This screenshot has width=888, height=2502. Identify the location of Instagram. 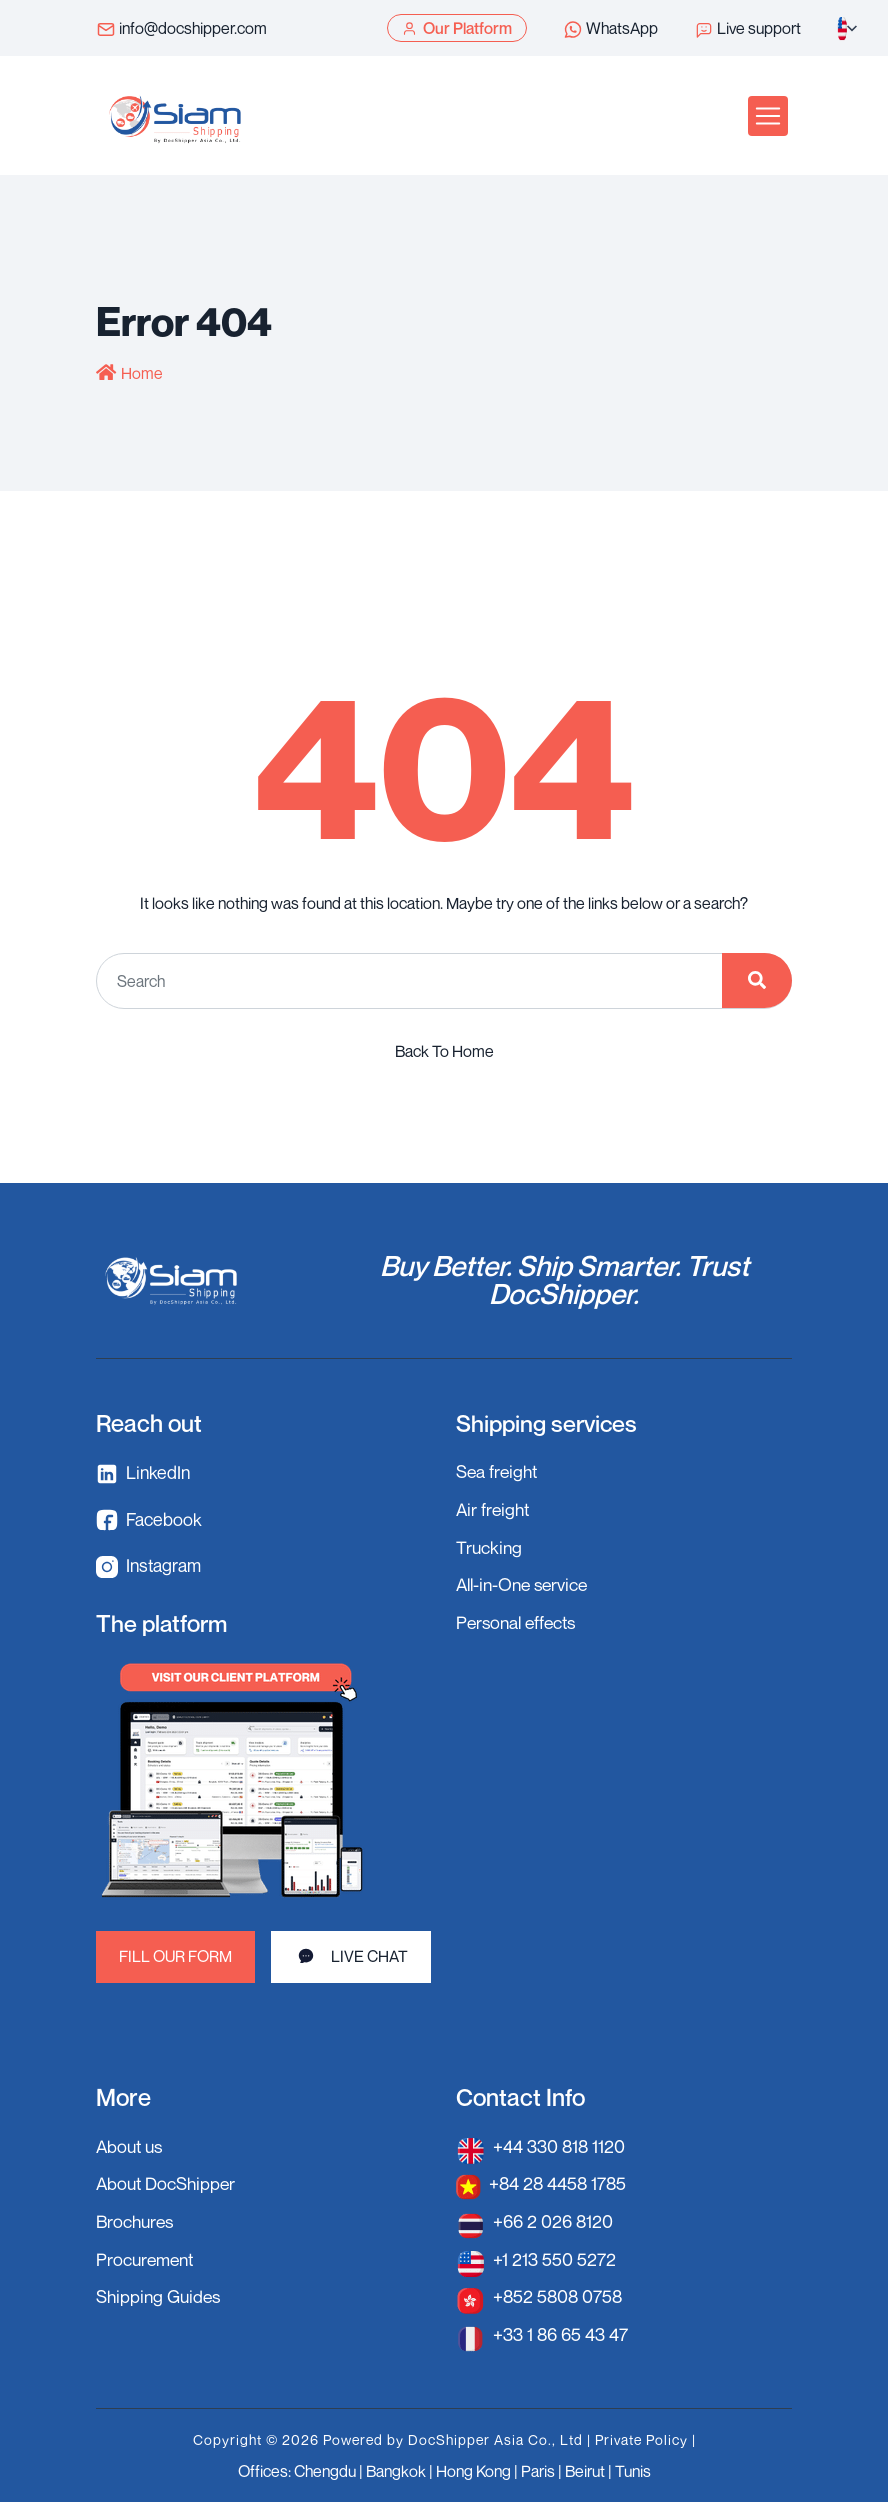
(149, 1566).